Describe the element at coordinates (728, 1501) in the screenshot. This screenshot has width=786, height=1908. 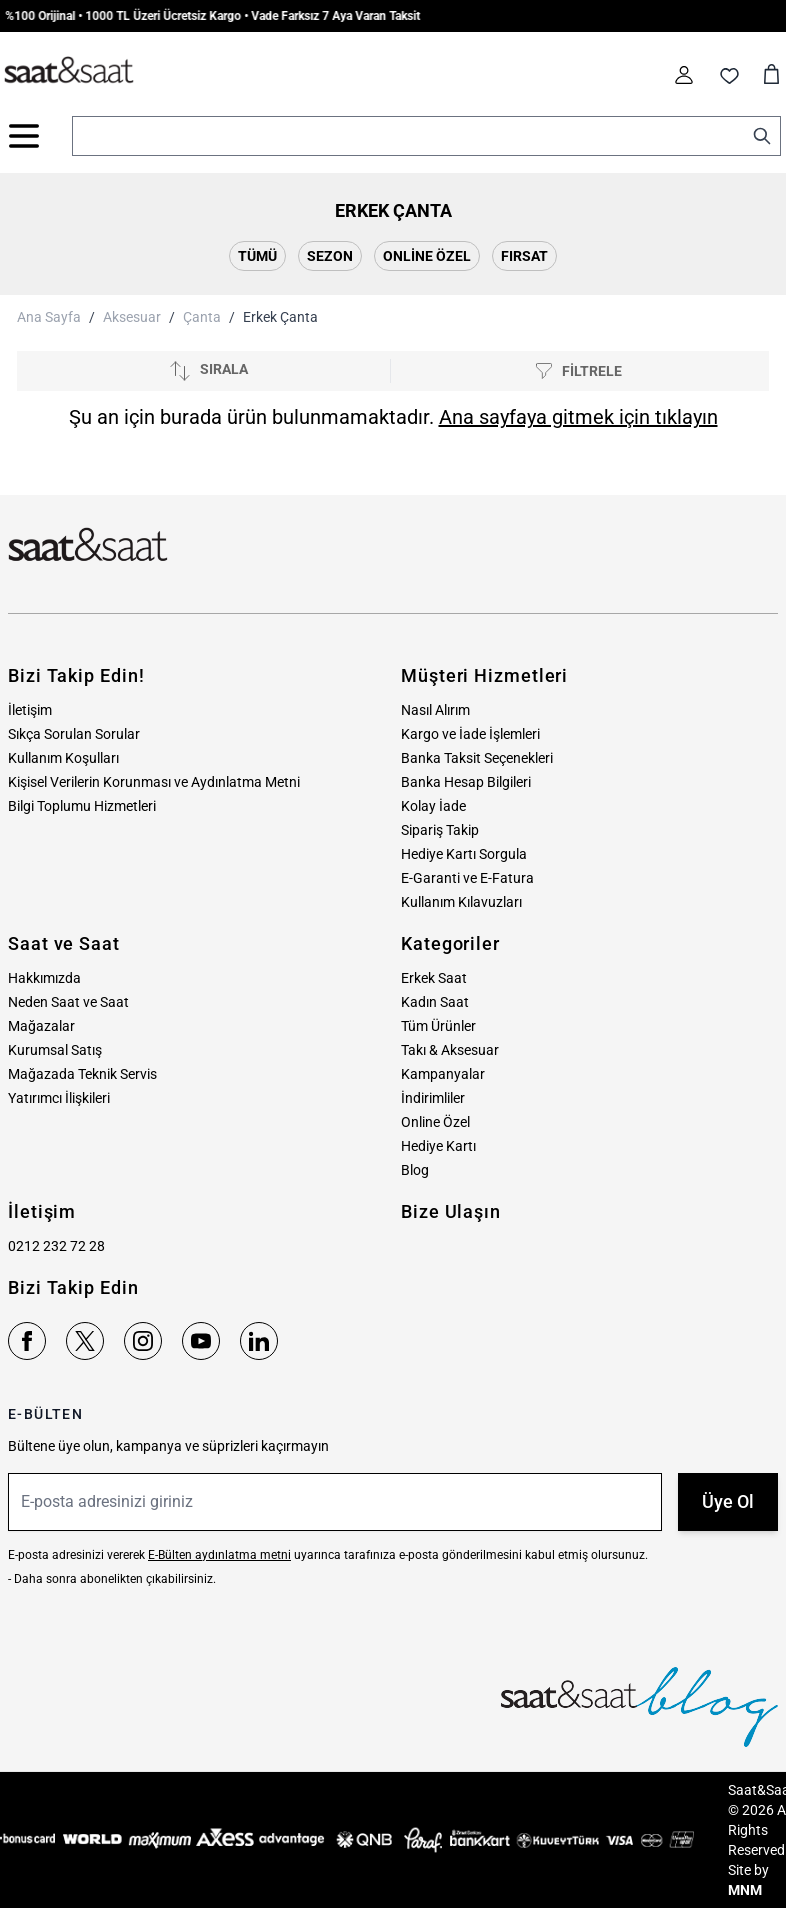
I see `Üye Ol` at that location.